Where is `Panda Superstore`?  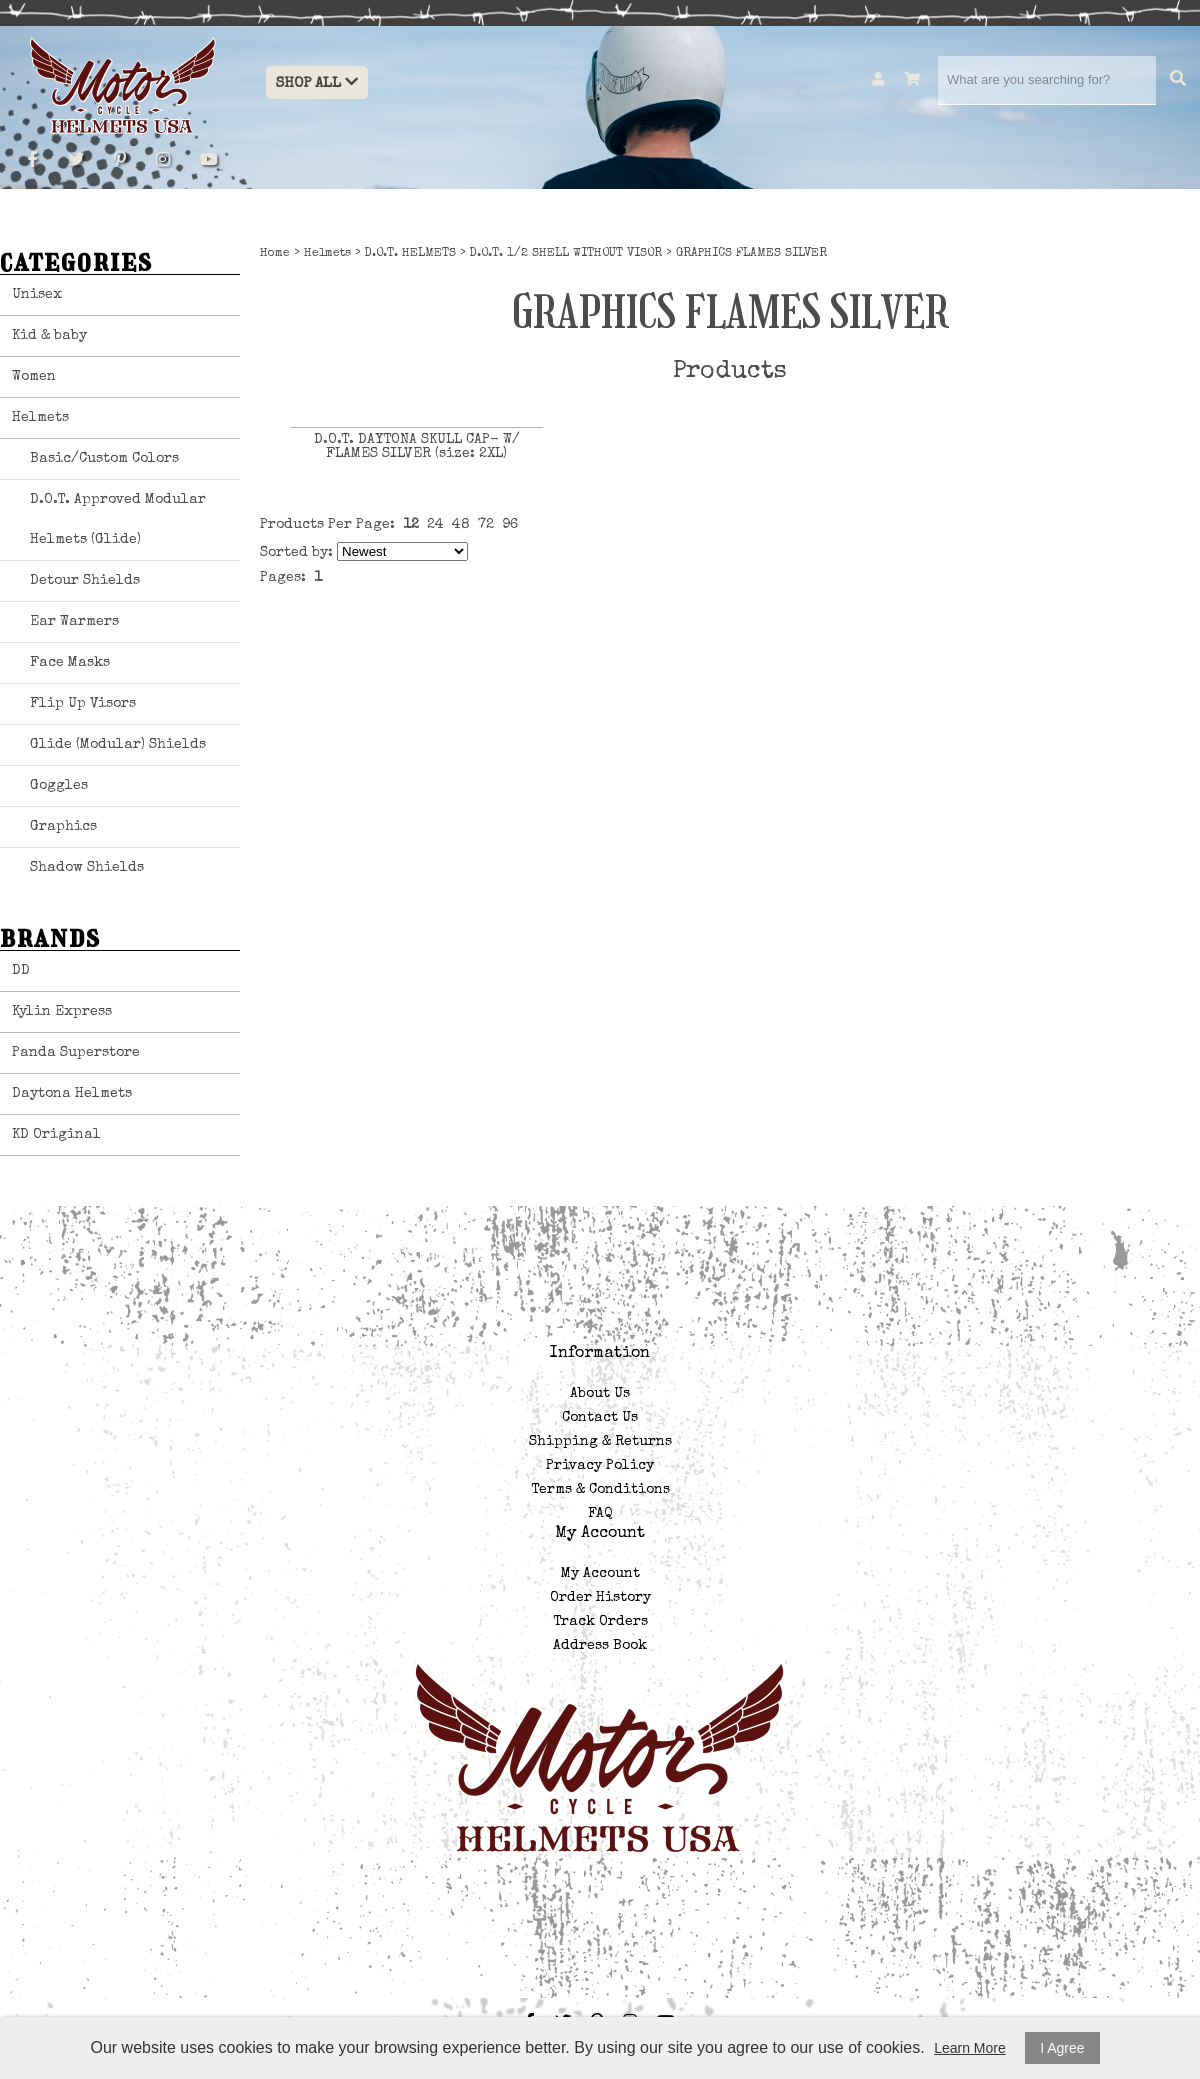
Panda Superstore is located at coordinates (76, 1053).